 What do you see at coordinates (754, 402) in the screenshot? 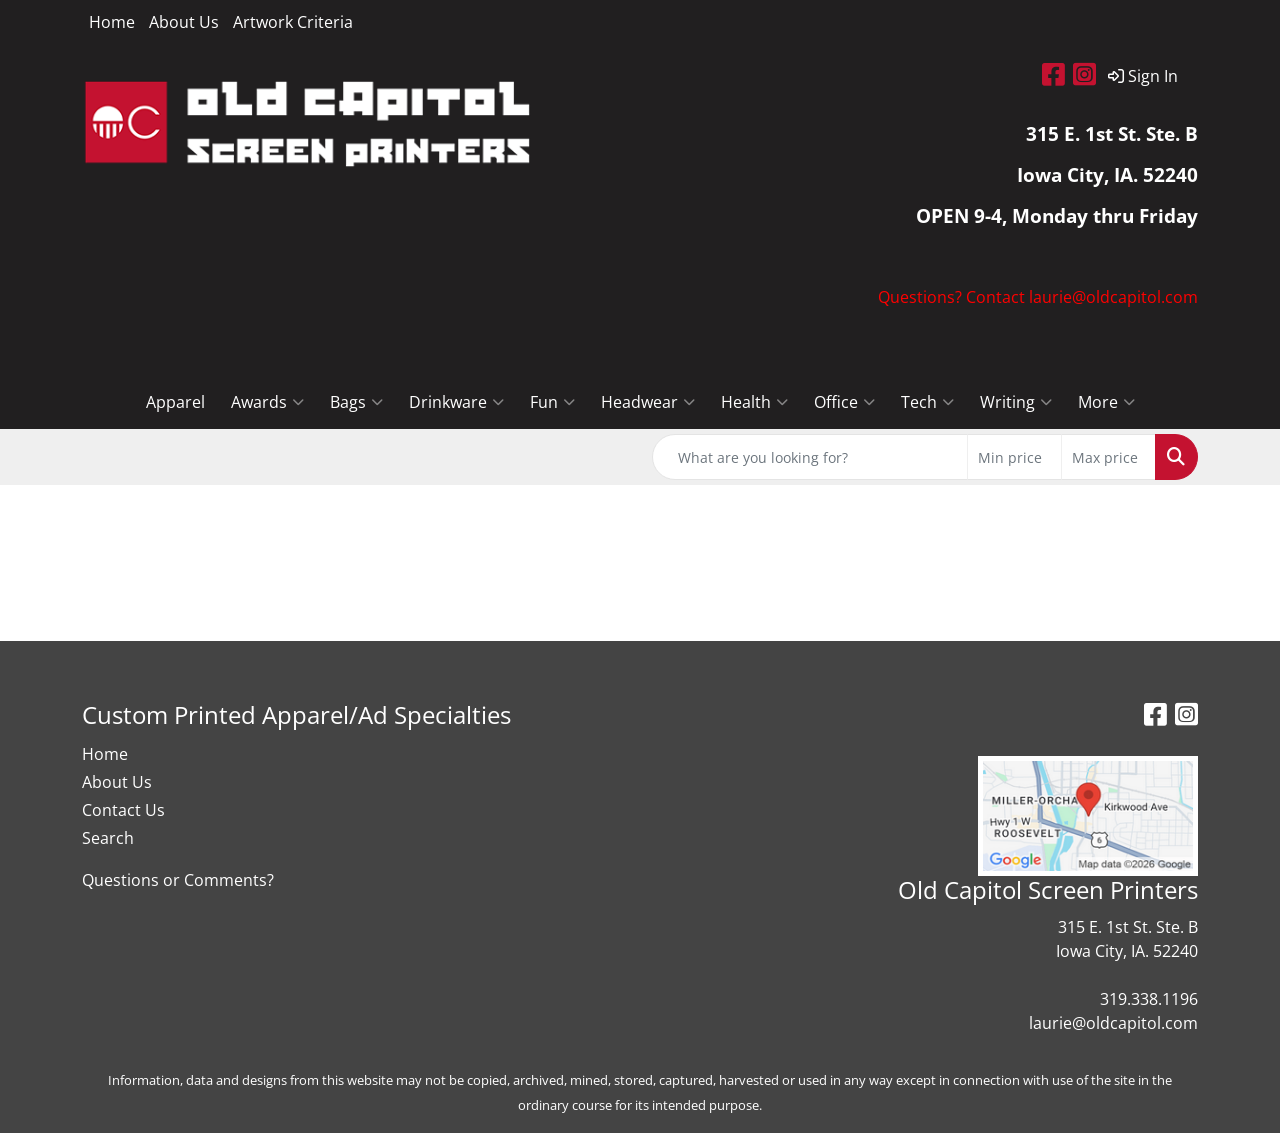
I see `Health` at bounding box center [754, 402].